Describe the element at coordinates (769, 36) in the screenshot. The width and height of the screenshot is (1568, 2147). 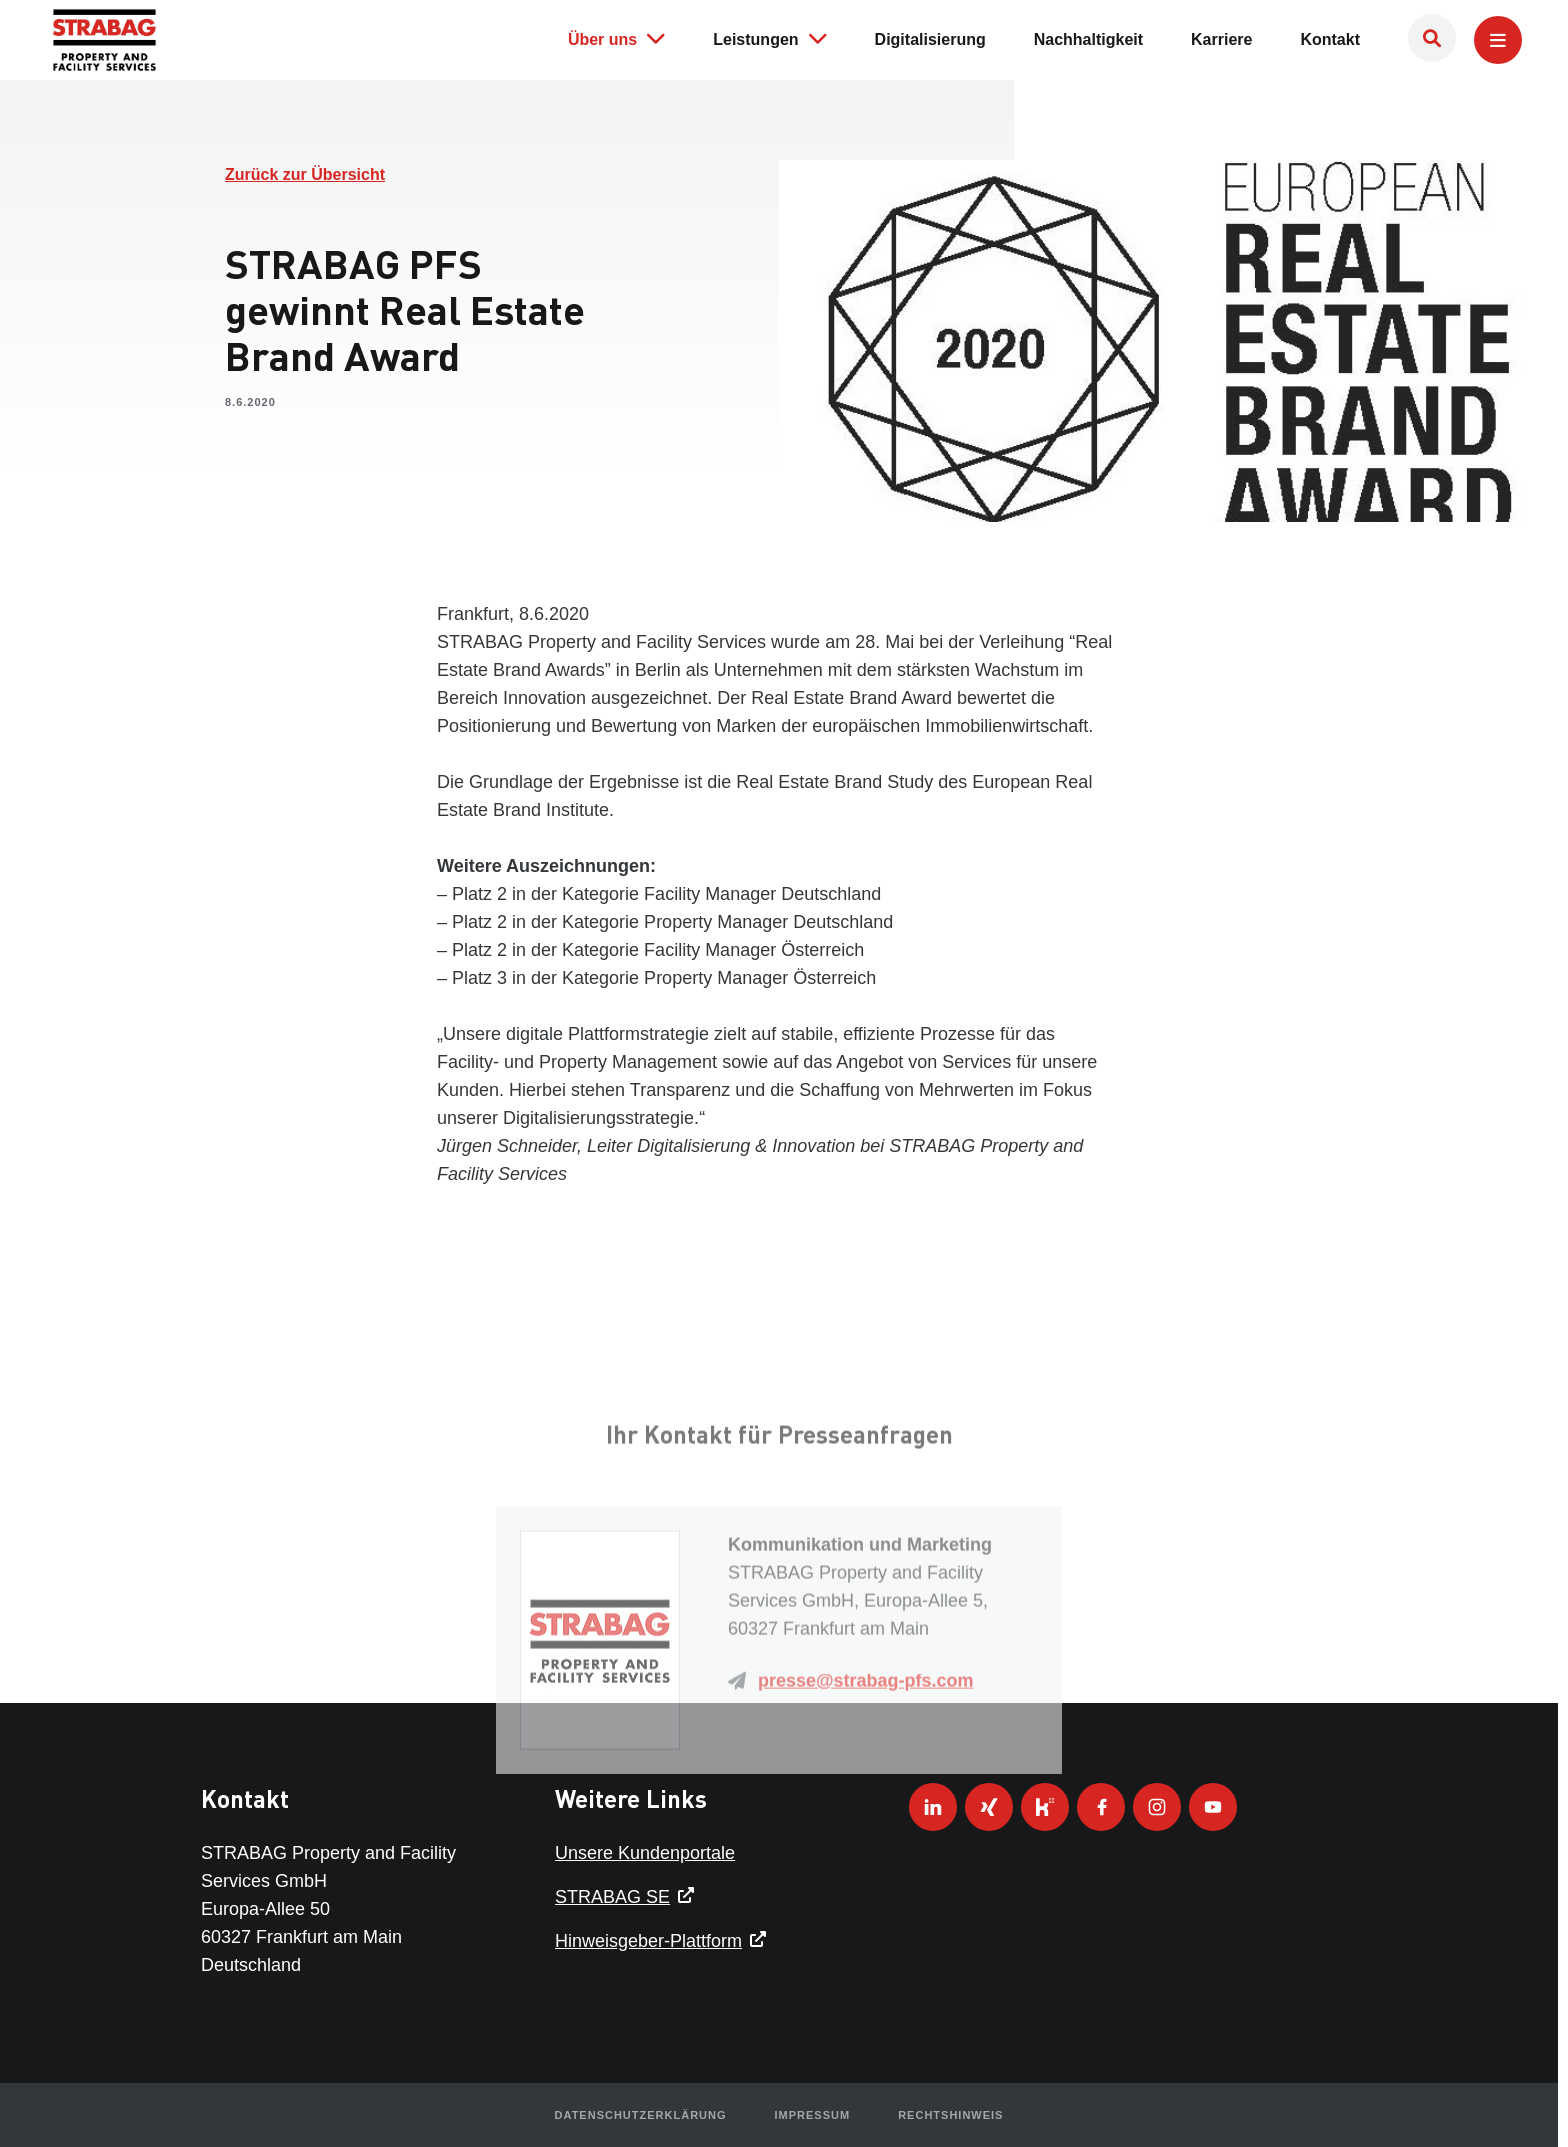
I see `Leistungen` at that location.